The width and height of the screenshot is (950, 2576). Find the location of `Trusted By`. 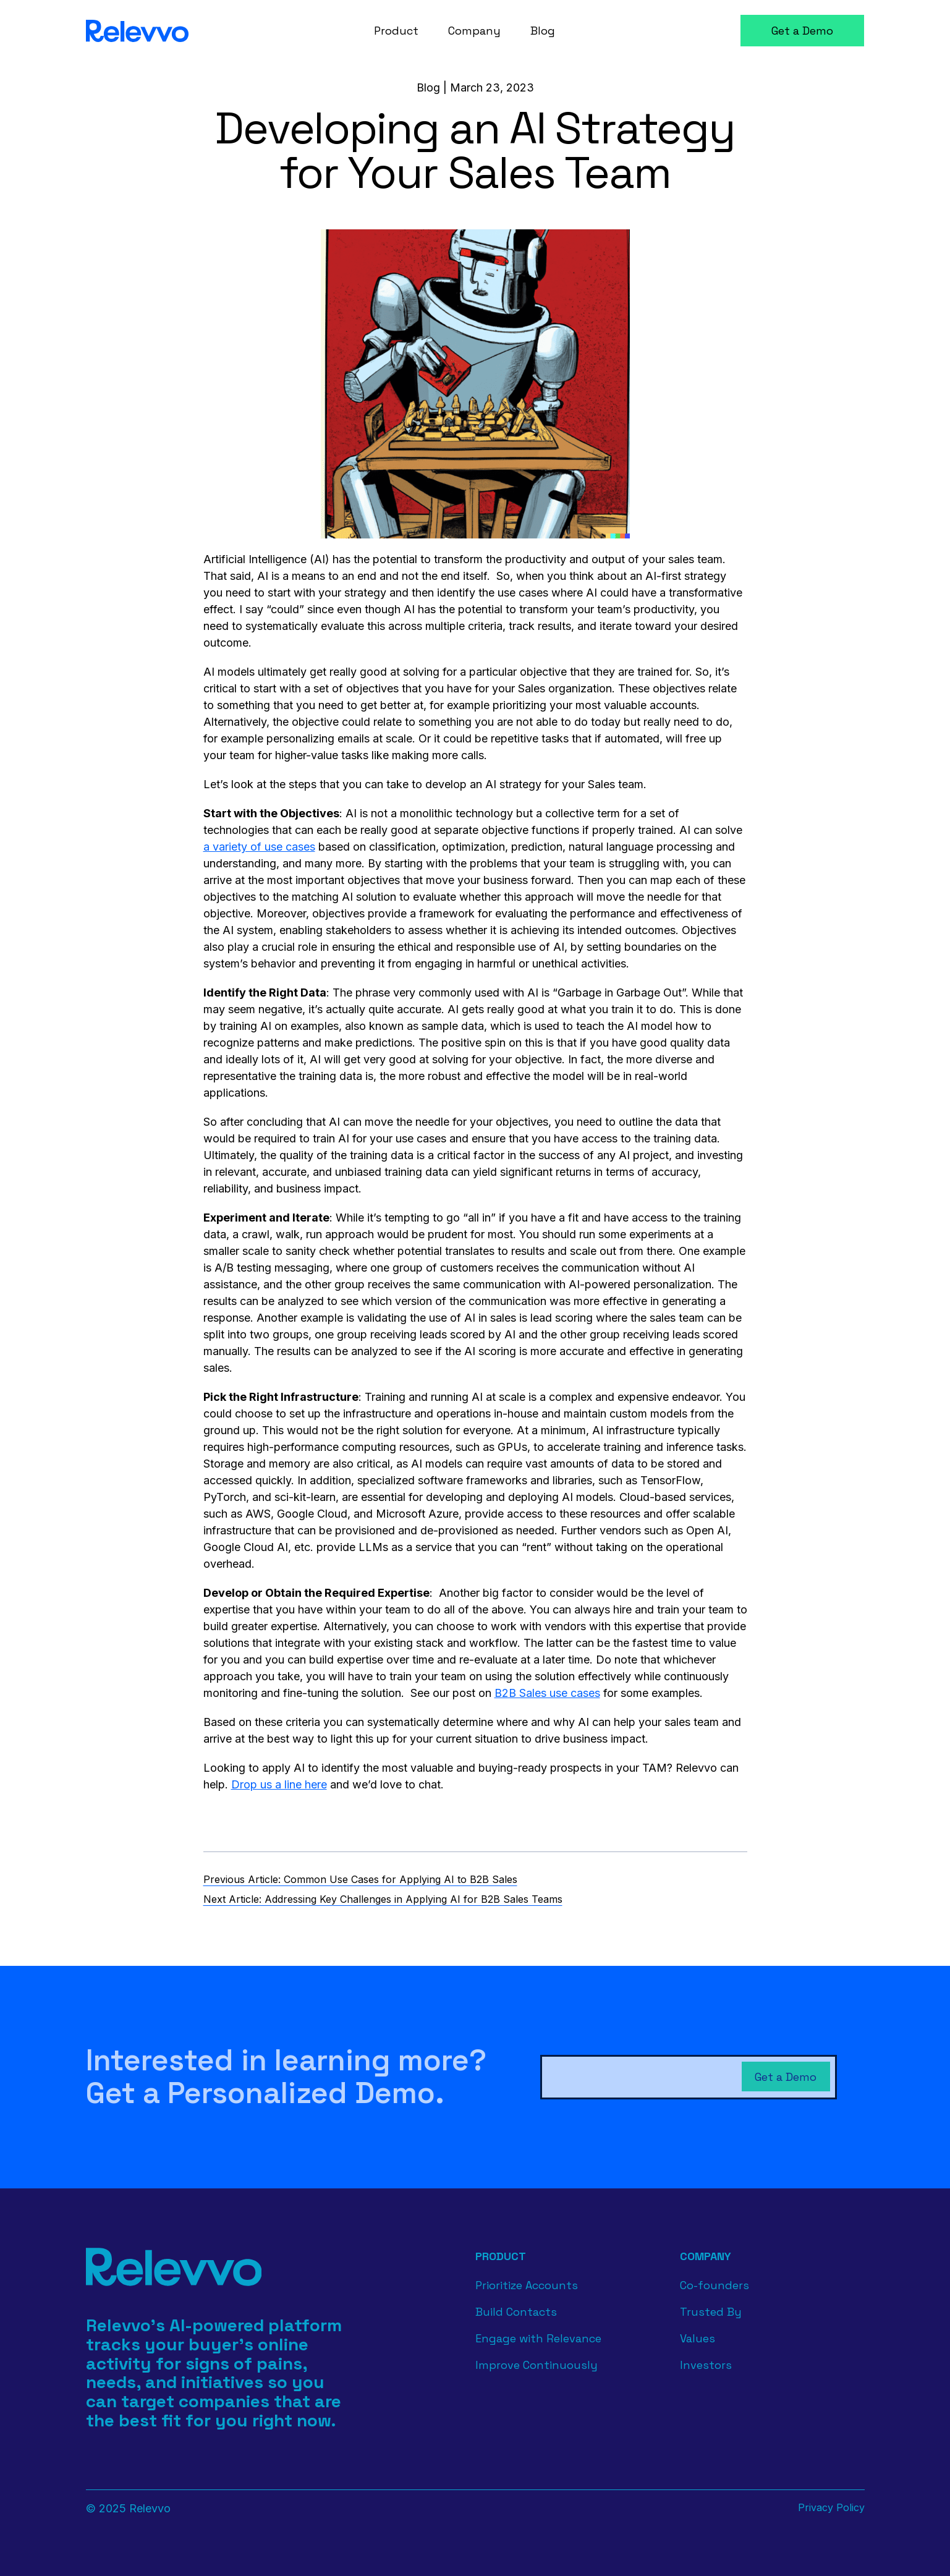

Trusted By is located at coordinates (711, 2312).